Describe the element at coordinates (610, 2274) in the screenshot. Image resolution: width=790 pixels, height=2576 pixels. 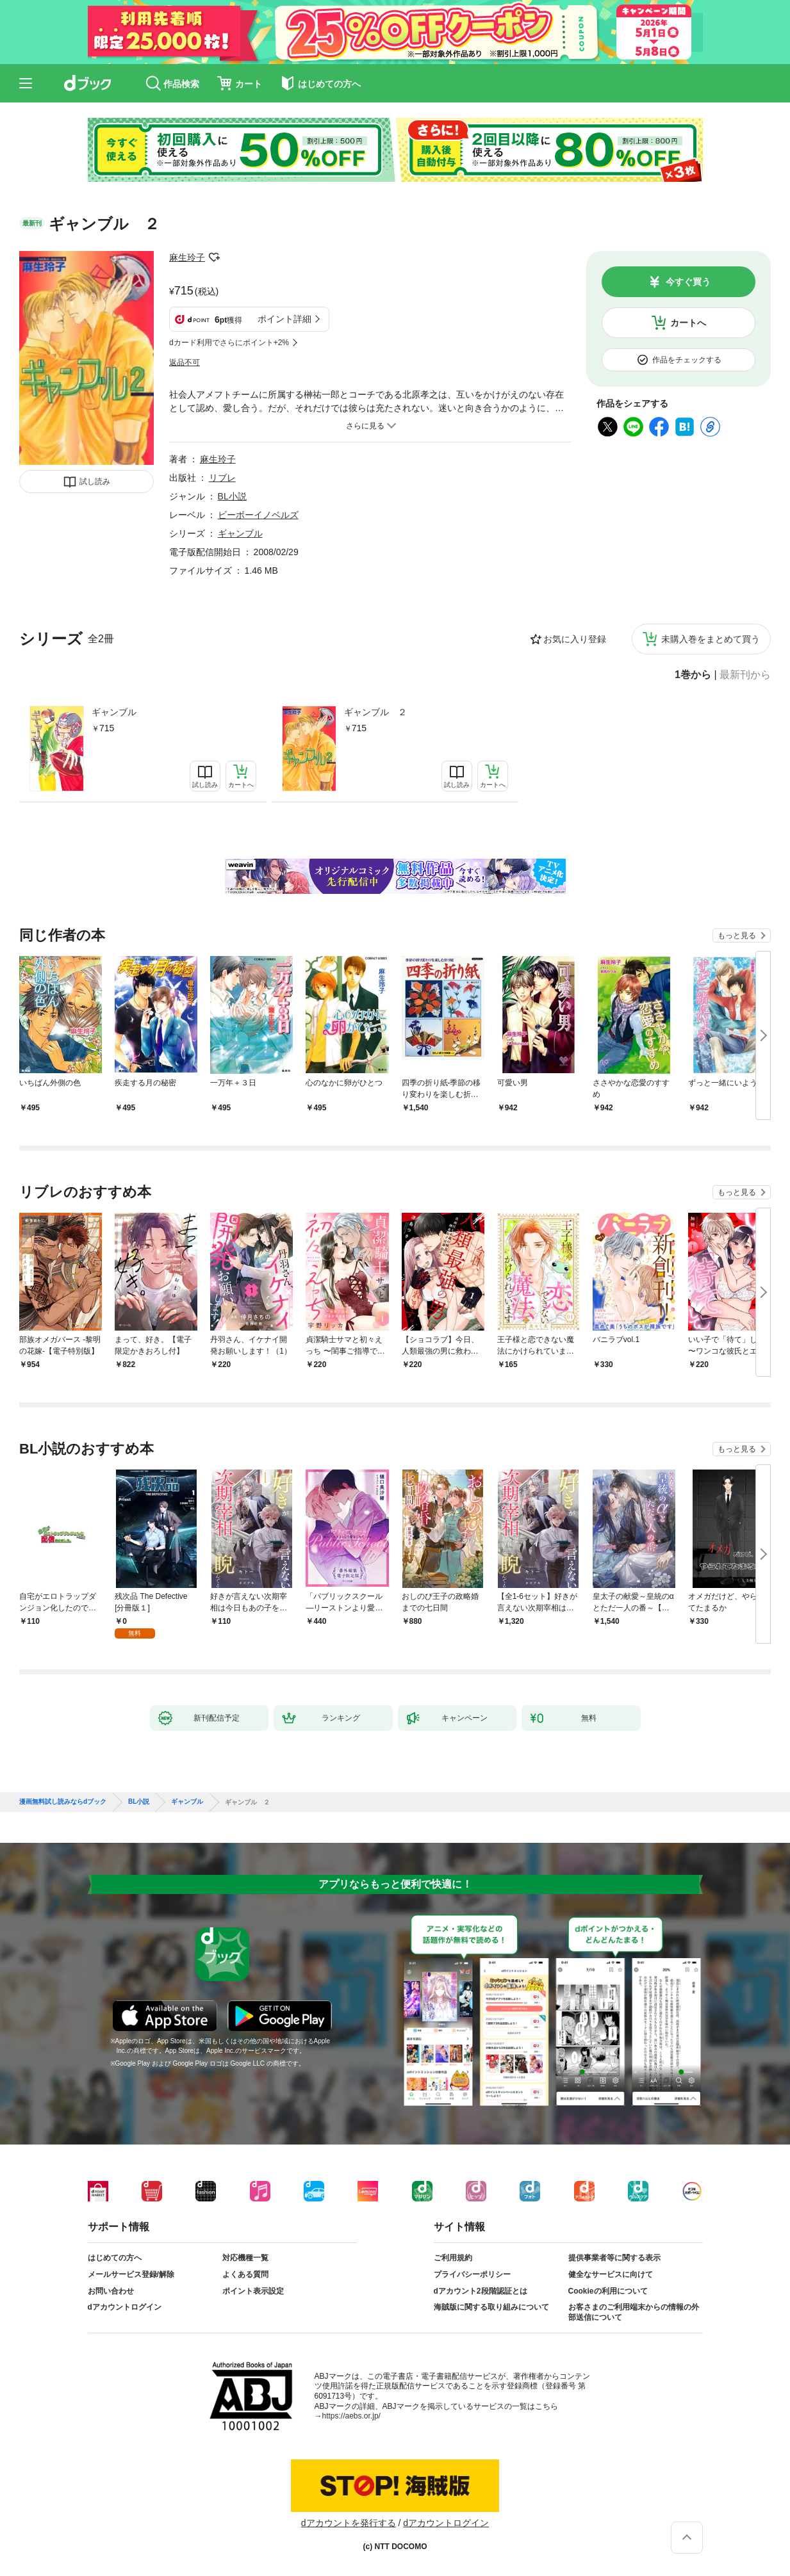
I see `健全なサービスに向けて` at that location.